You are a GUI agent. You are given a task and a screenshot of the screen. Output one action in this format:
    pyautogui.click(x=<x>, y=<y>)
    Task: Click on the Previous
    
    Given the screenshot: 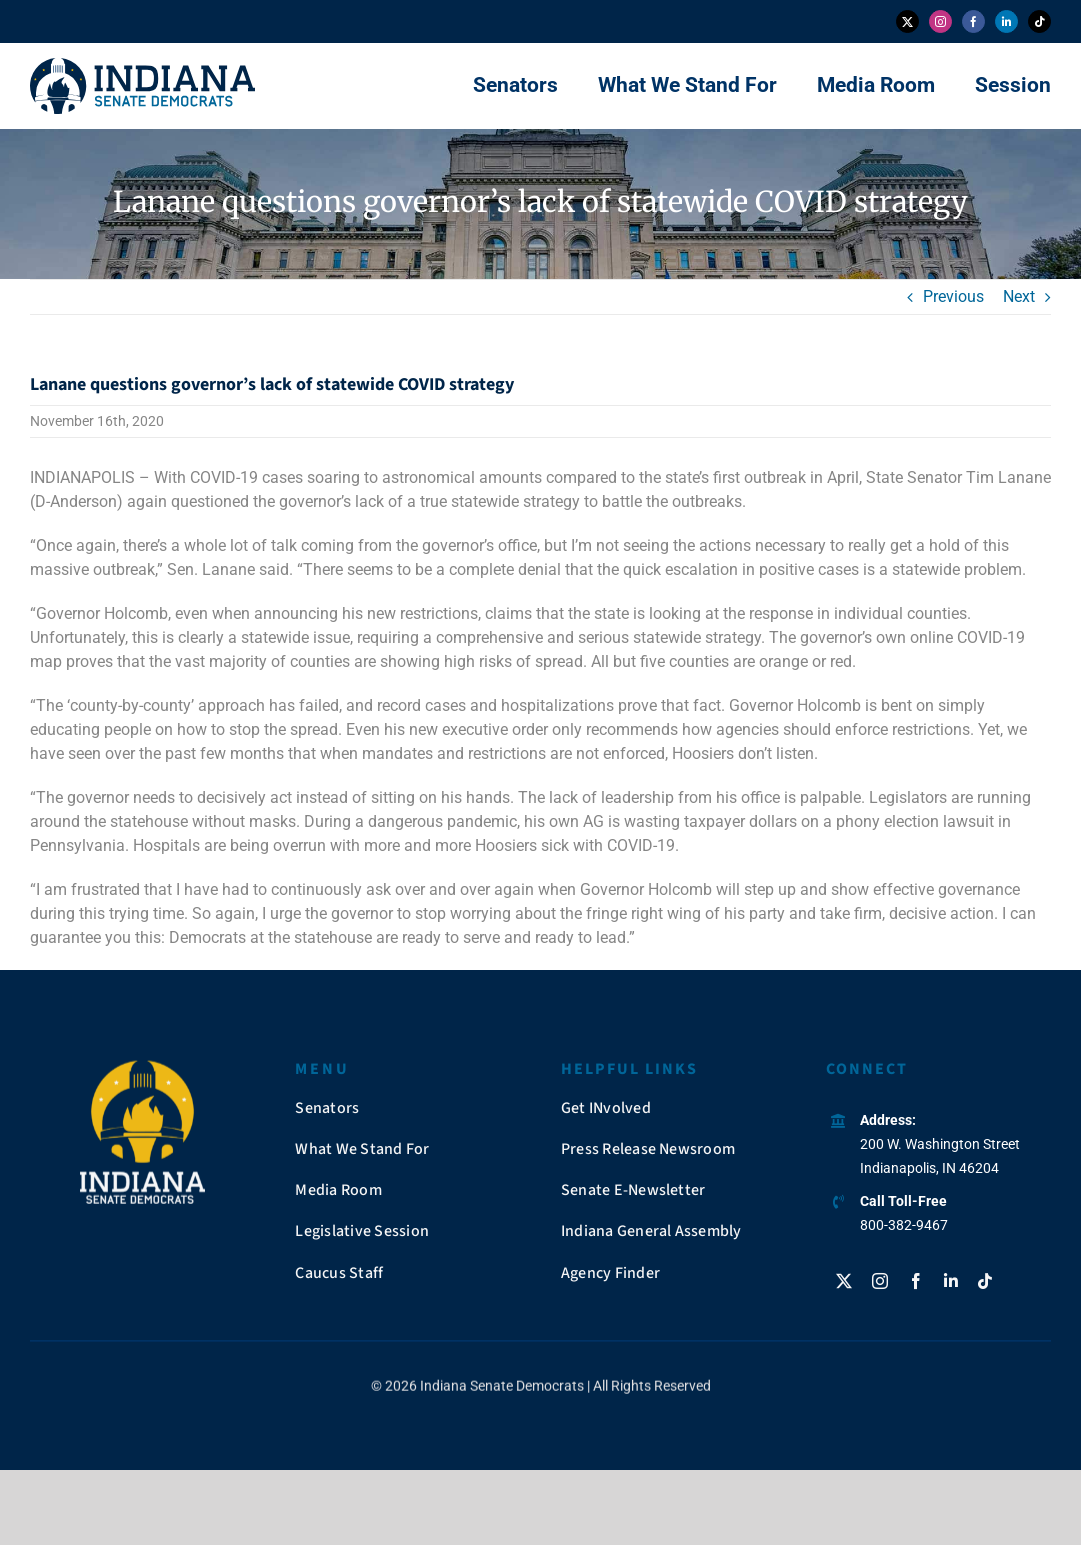 What is the action you would take?
    pyautogui.click(x=953, y=296)
    